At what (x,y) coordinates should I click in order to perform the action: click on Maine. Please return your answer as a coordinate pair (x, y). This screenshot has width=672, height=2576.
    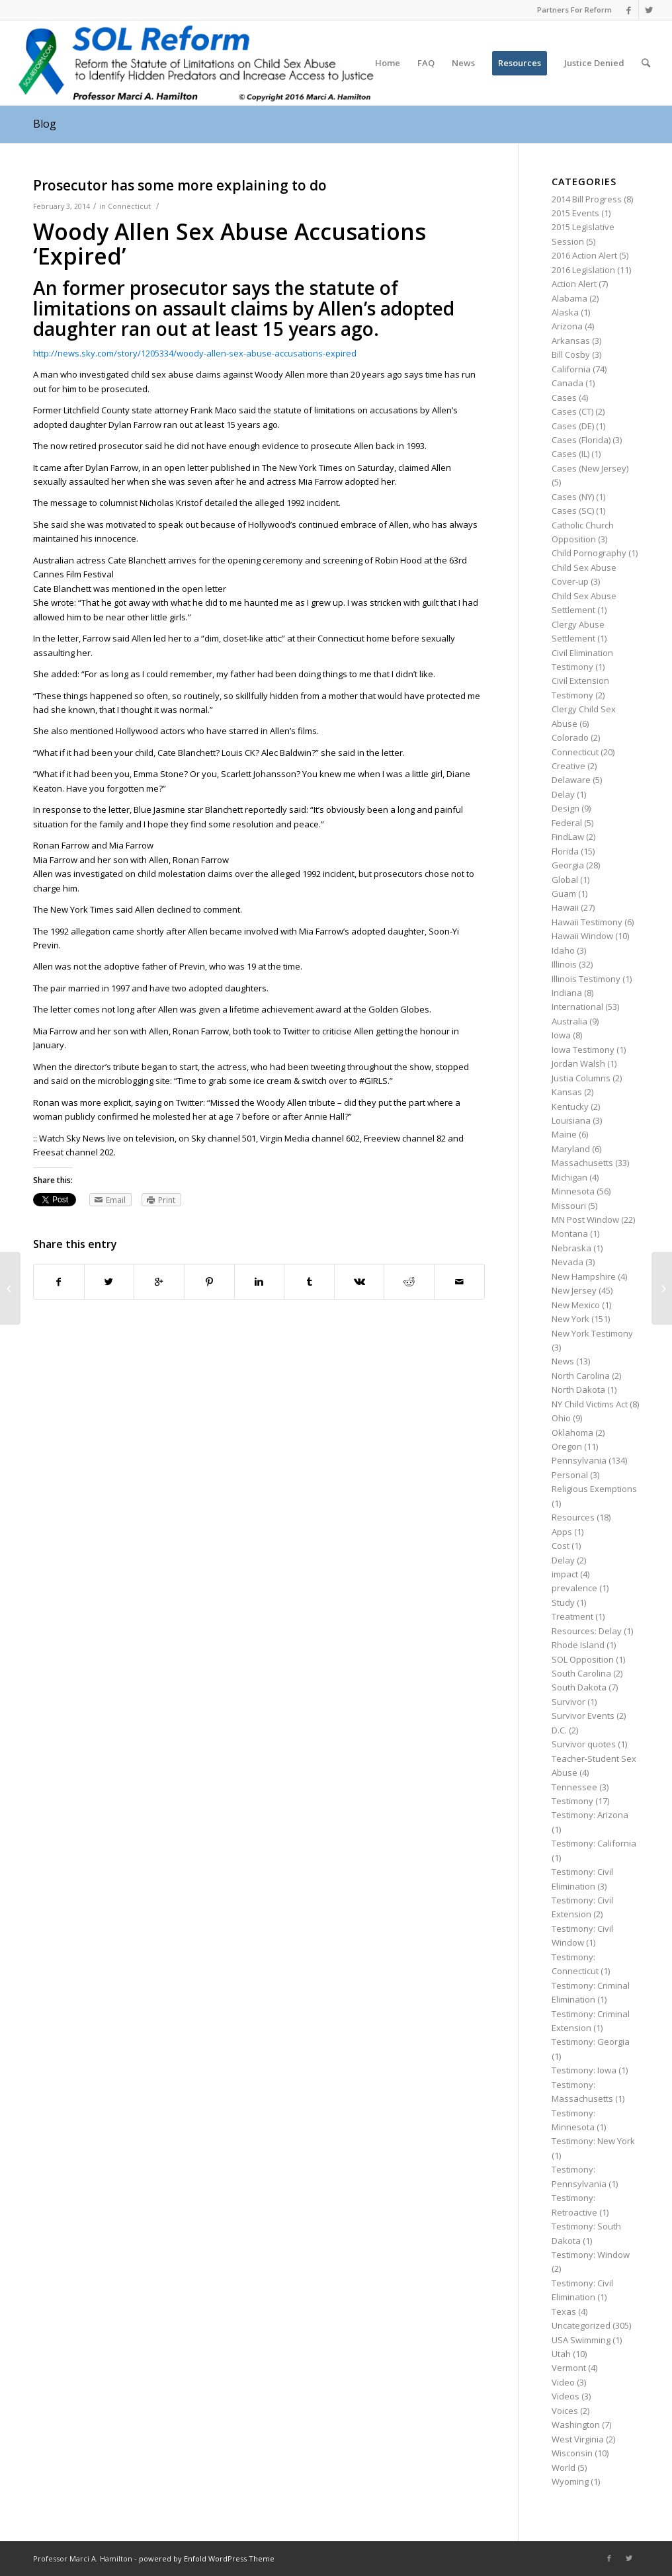
    Looking at the image, I should click on (564, 1134).